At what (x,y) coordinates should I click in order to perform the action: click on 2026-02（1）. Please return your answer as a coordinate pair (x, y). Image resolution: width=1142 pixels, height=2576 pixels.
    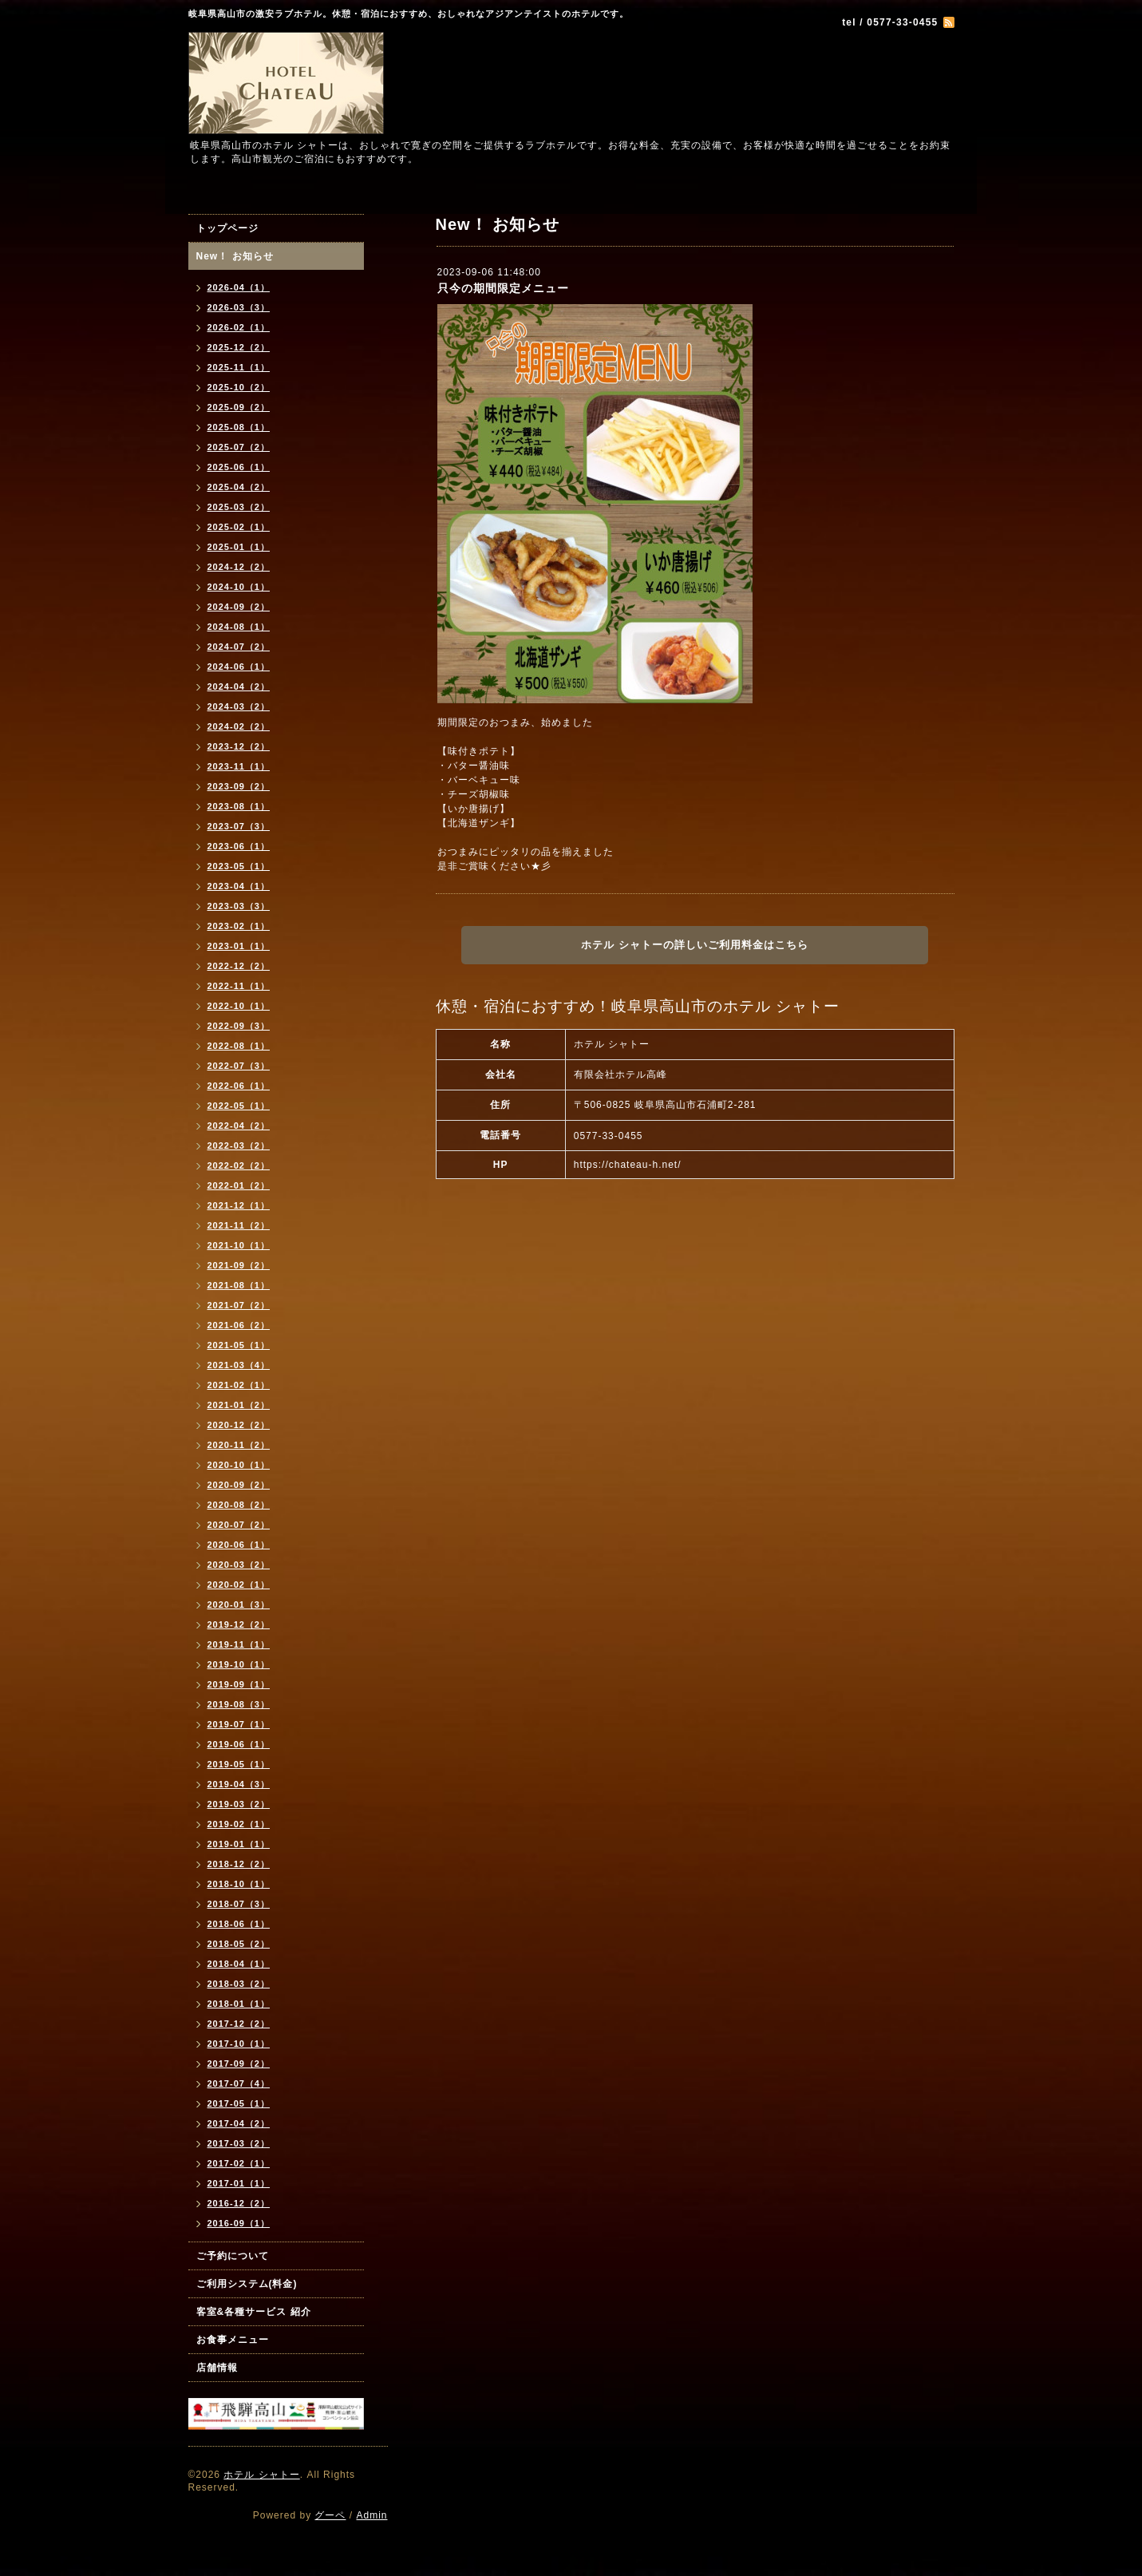
    Looking at the image, I should click on (239, 327).